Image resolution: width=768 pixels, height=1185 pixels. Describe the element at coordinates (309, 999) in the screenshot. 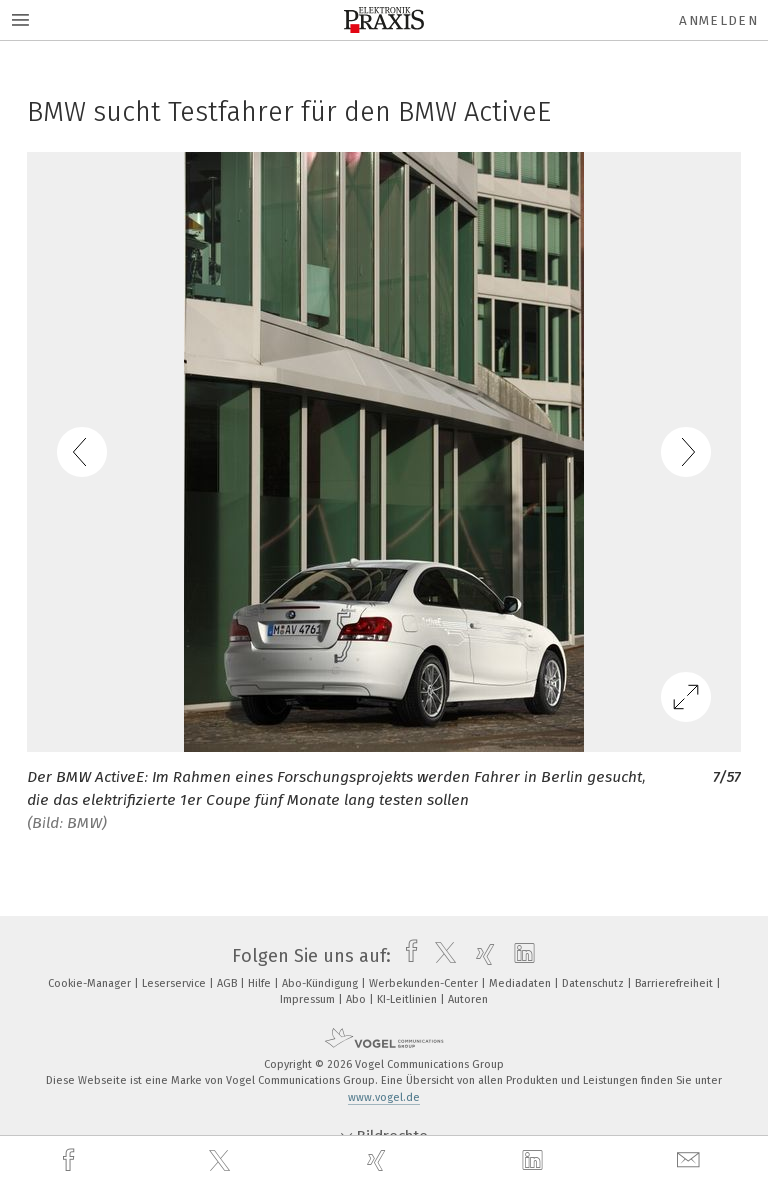

I see `Impressum` at that location.